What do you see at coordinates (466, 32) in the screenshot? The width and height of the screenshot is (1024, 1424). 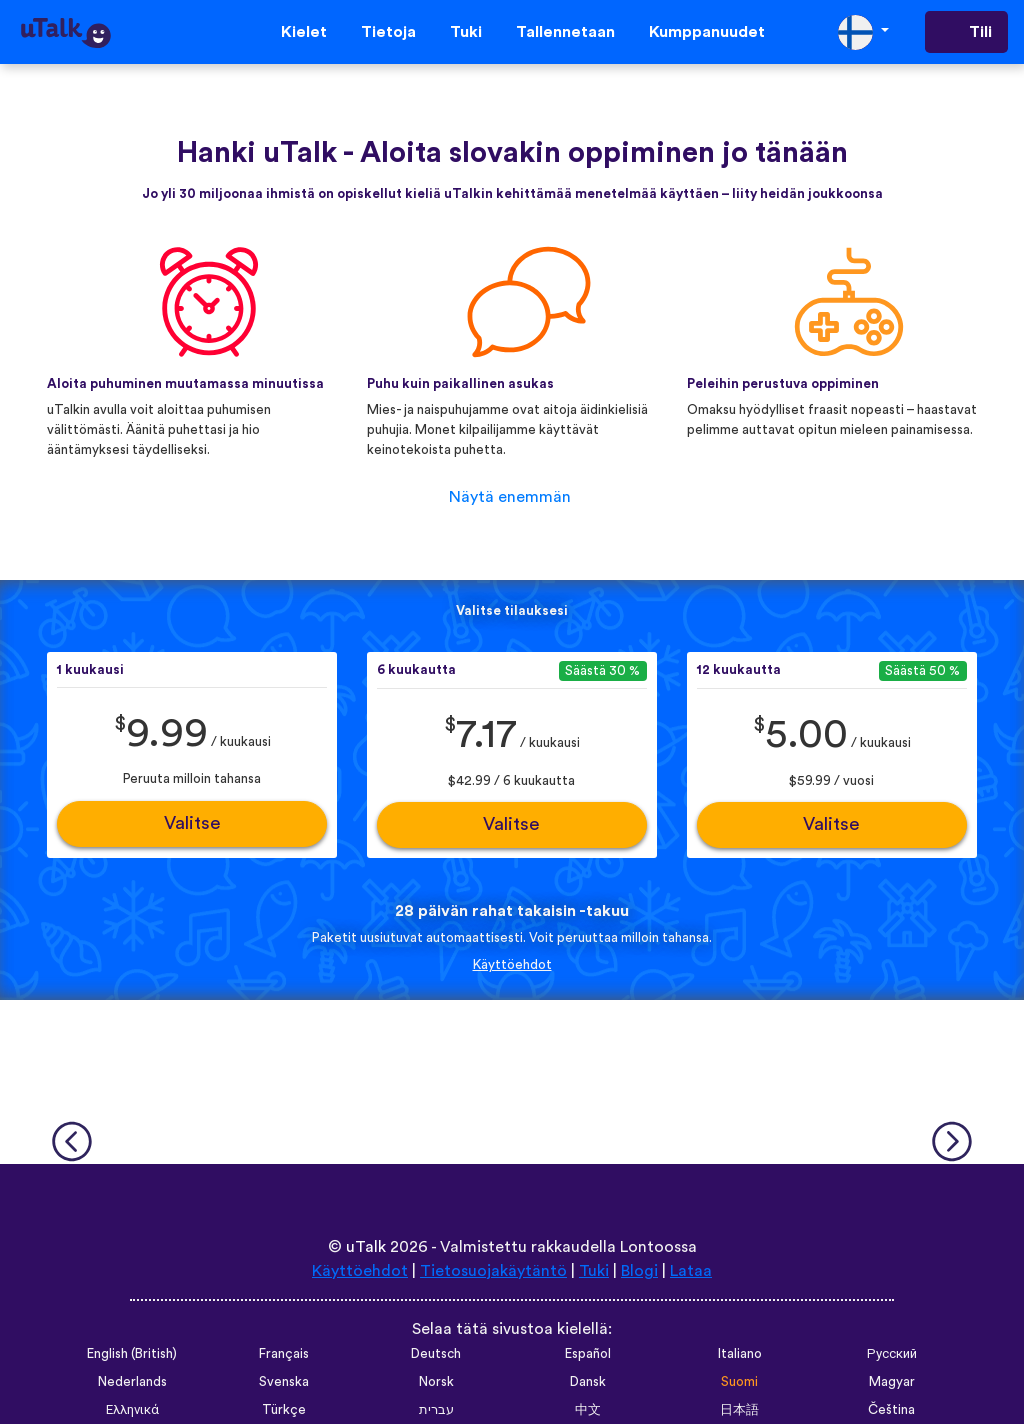 I see `Tuki` at bounding box center [466, 32].